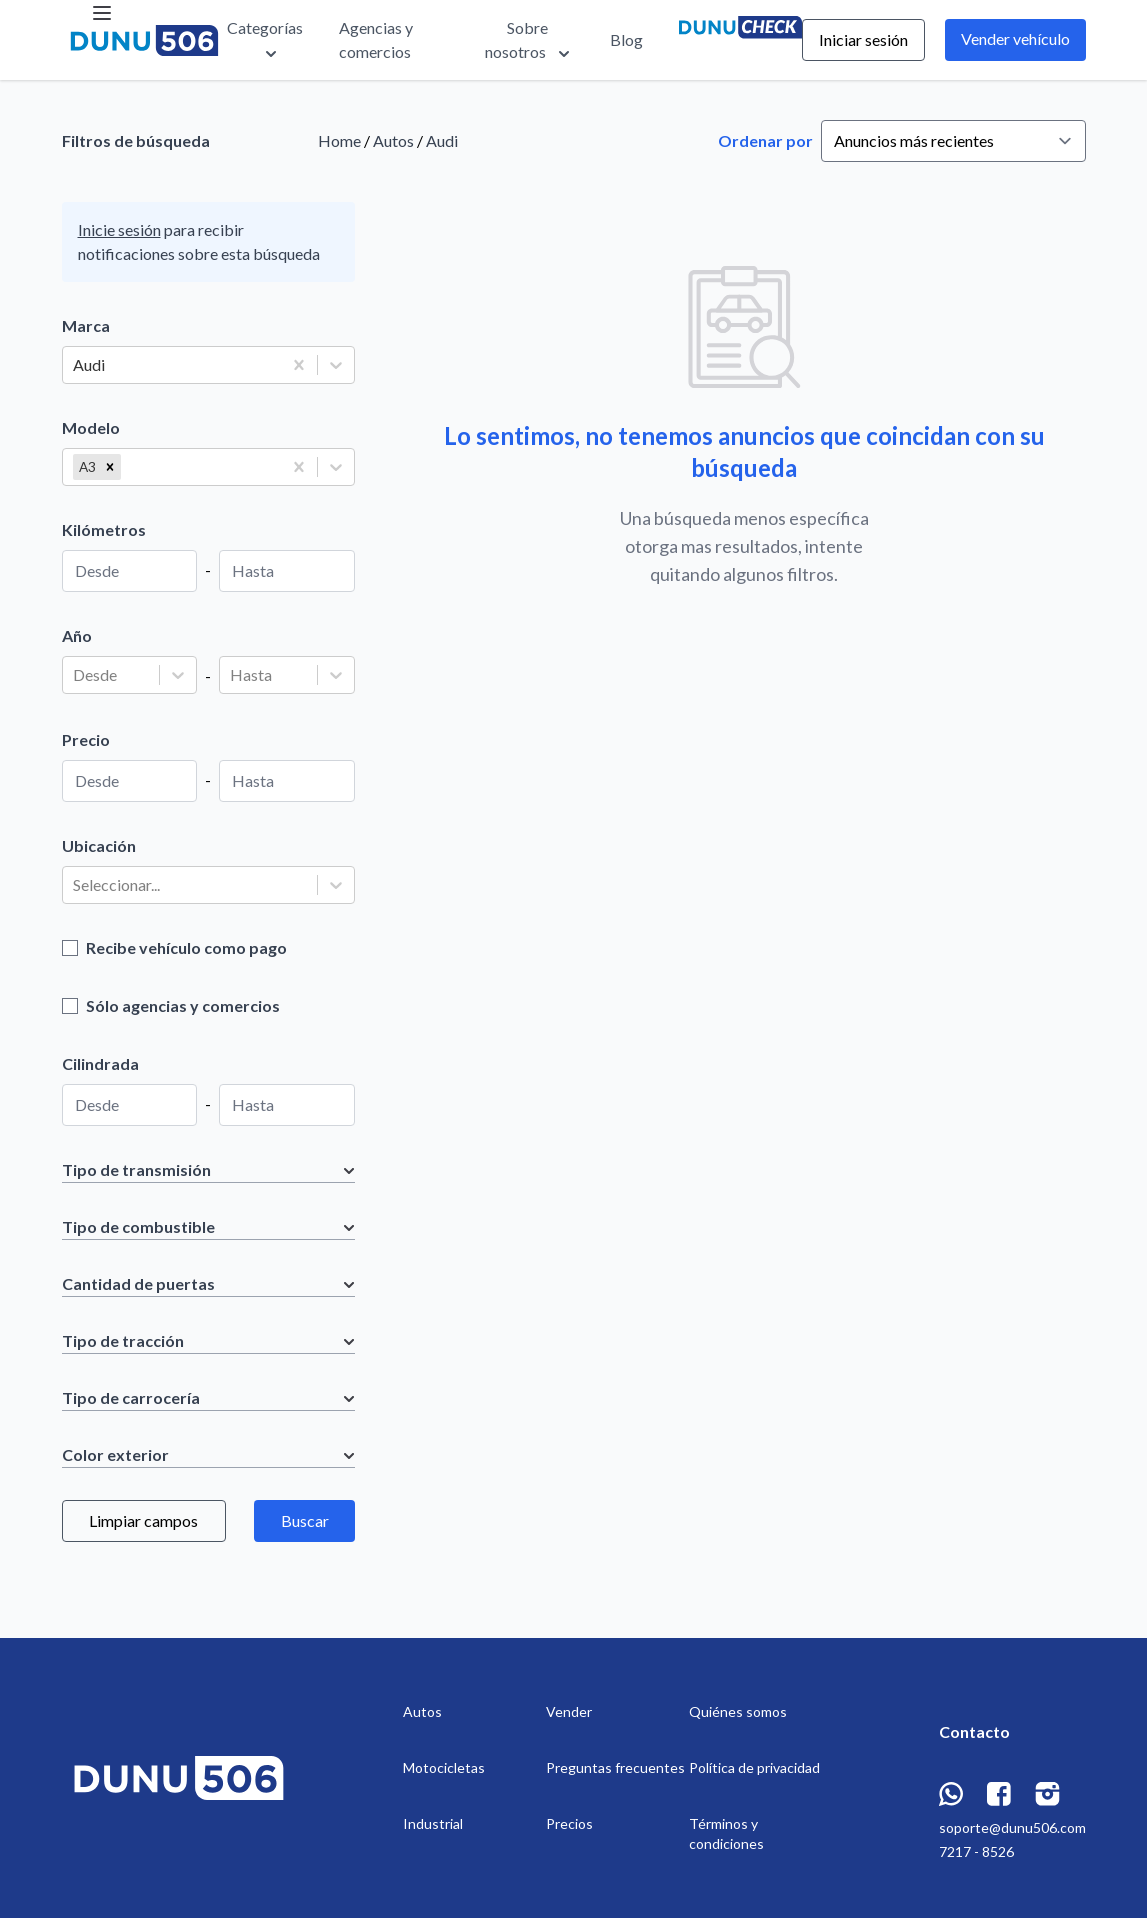 This screenshot has height=1918, width=1147. Describe the element at coordinates (754, 1767) in the screenshot. I see `Política de privacidad` at that location.